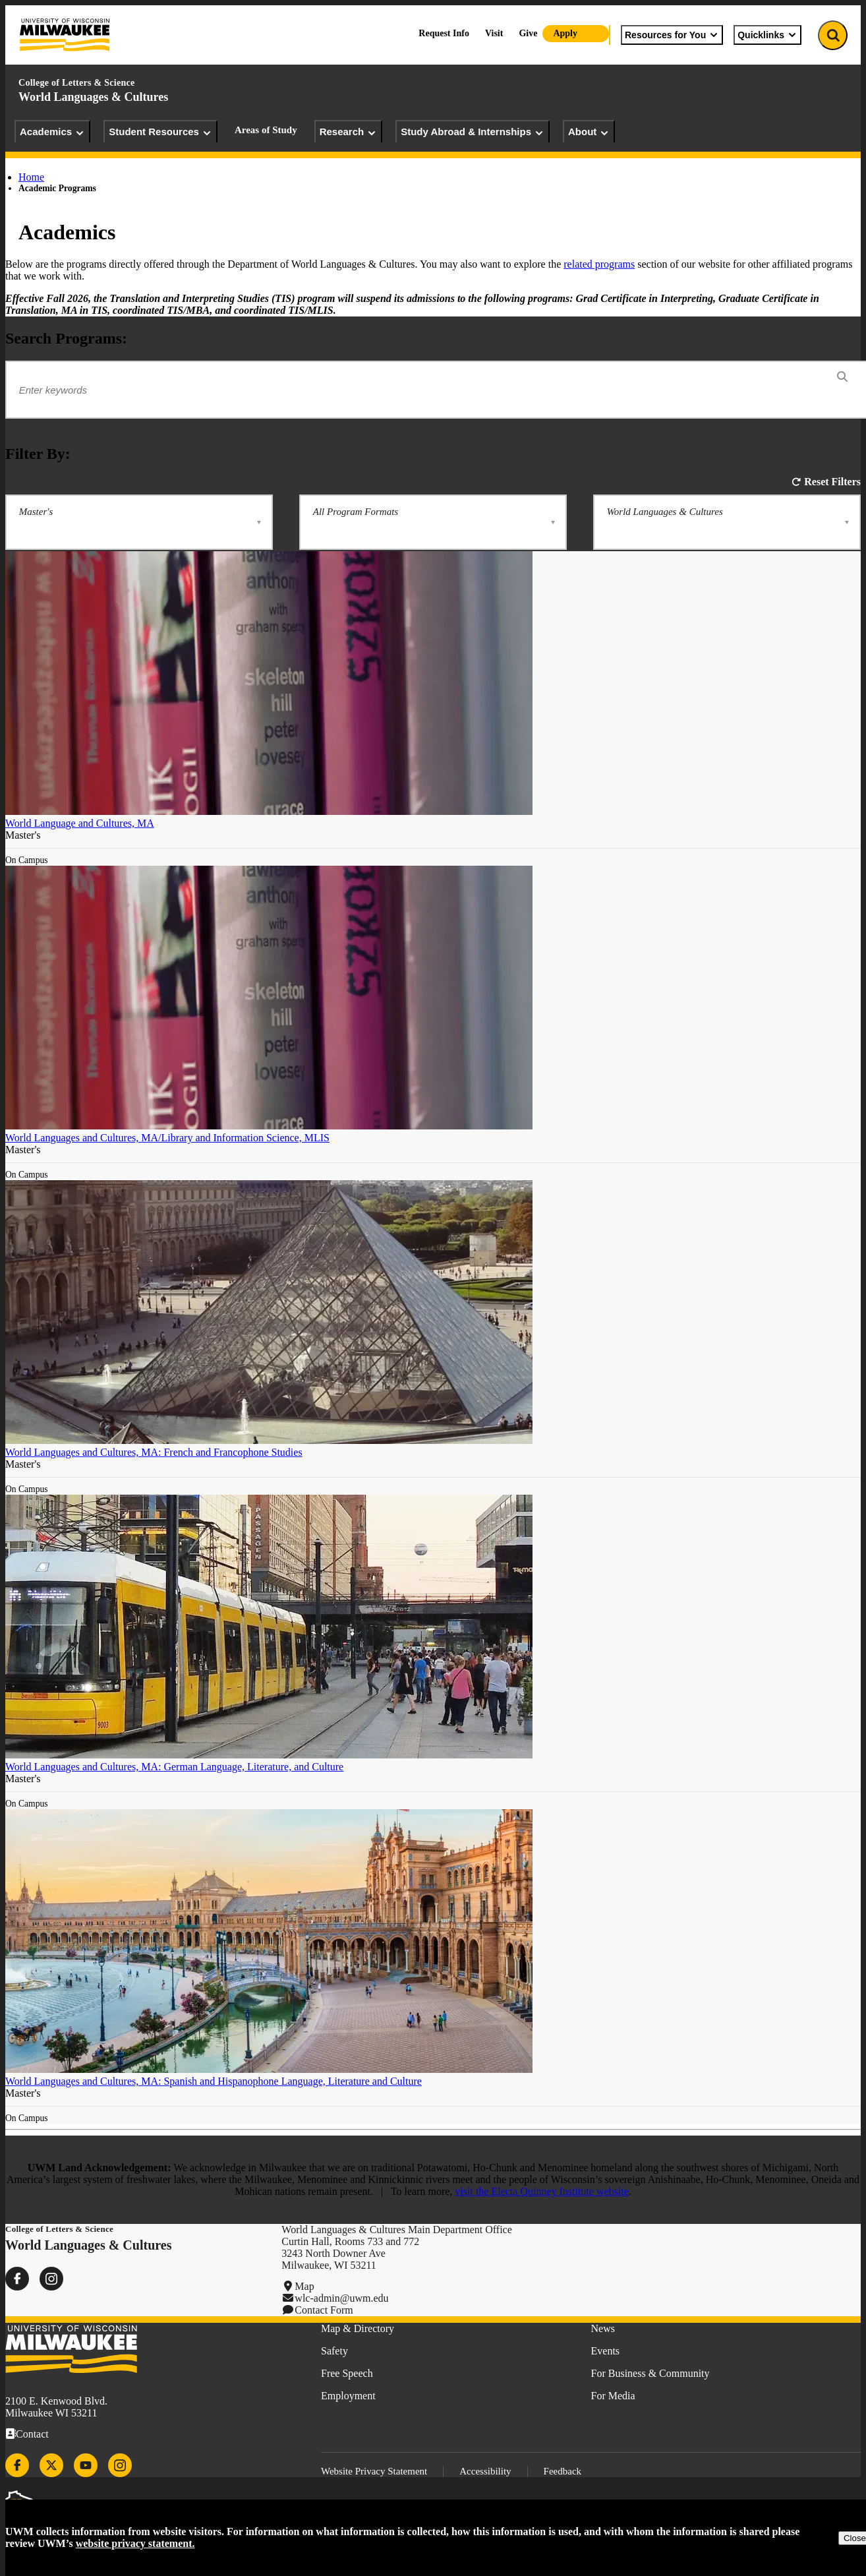 The width and height of the screenshot is (866, 2576). Describe the element at coordinates (174, 1766) in the screenshot. I see `World Languages and Cultures, MA: German Language, Literature, and Culture` at that location.